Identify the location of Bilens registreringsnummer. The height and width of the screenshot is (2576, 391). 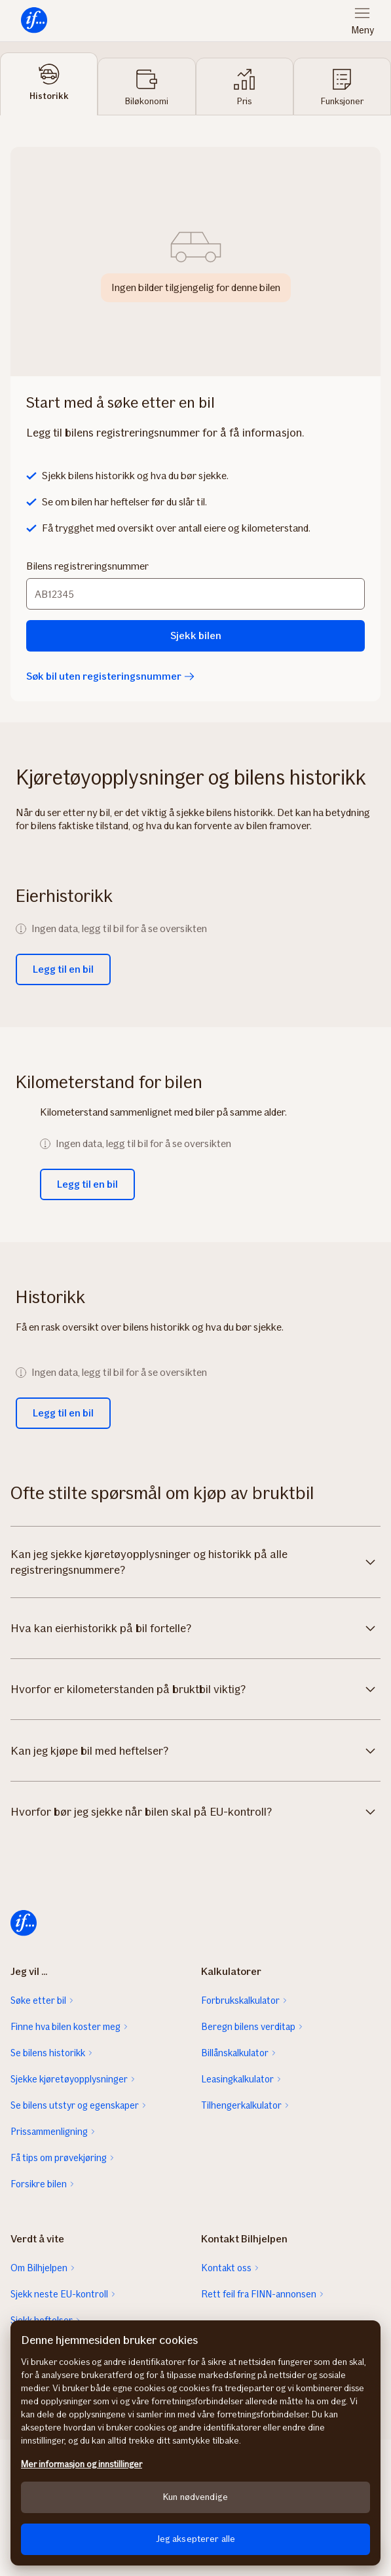
(87, 566).